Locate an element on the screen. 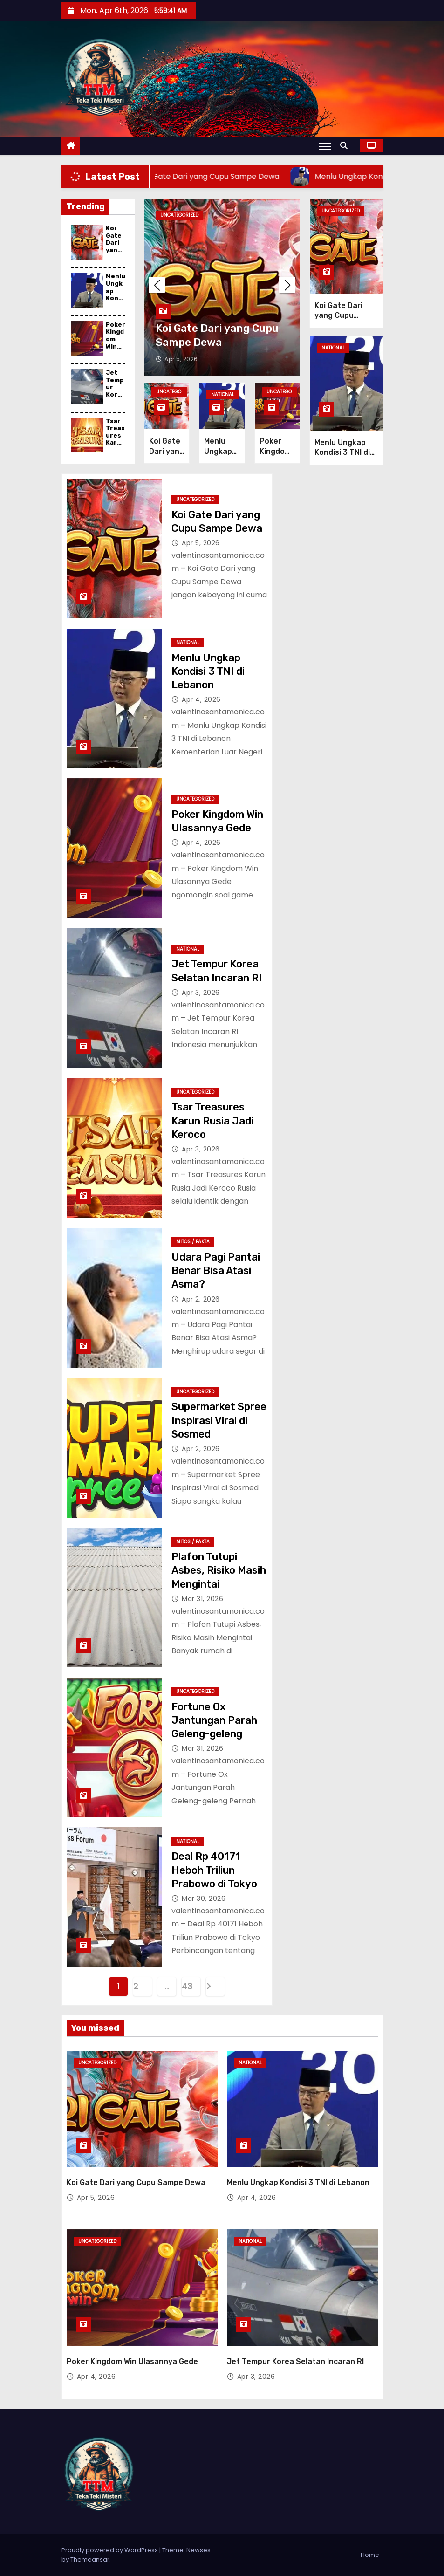 The image size is (444, 2576). Poker Kingdom Win Ulasannya Gede is located at coordinates (115, 346).